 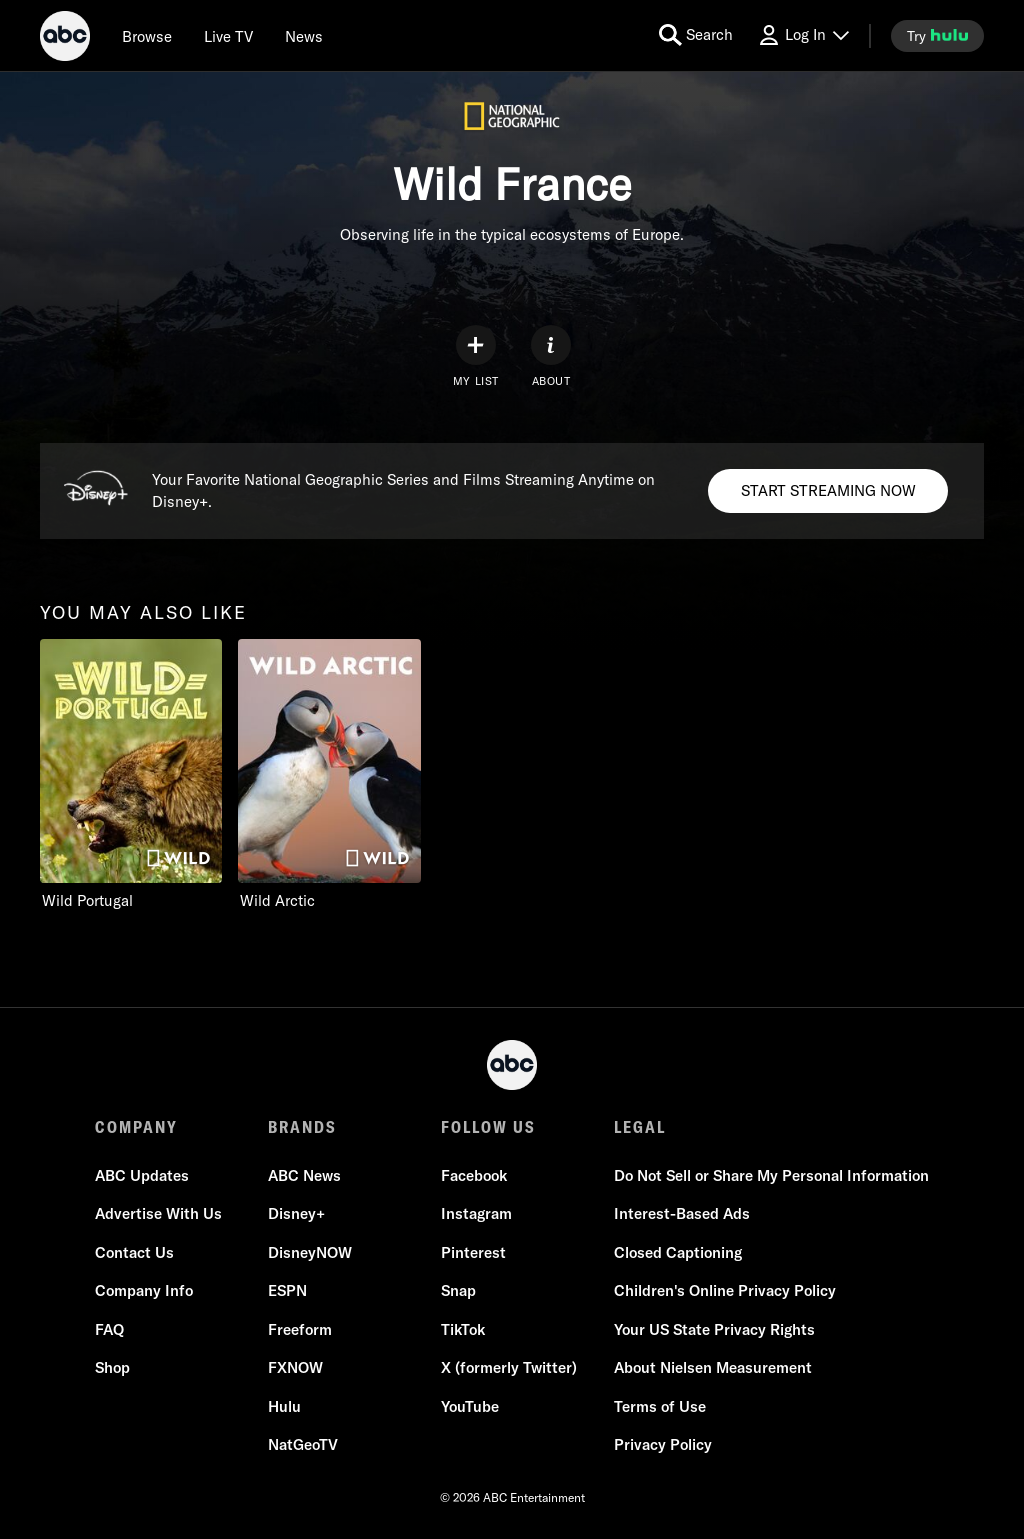 I want to click on Snap, so click(x=458, y=1290).